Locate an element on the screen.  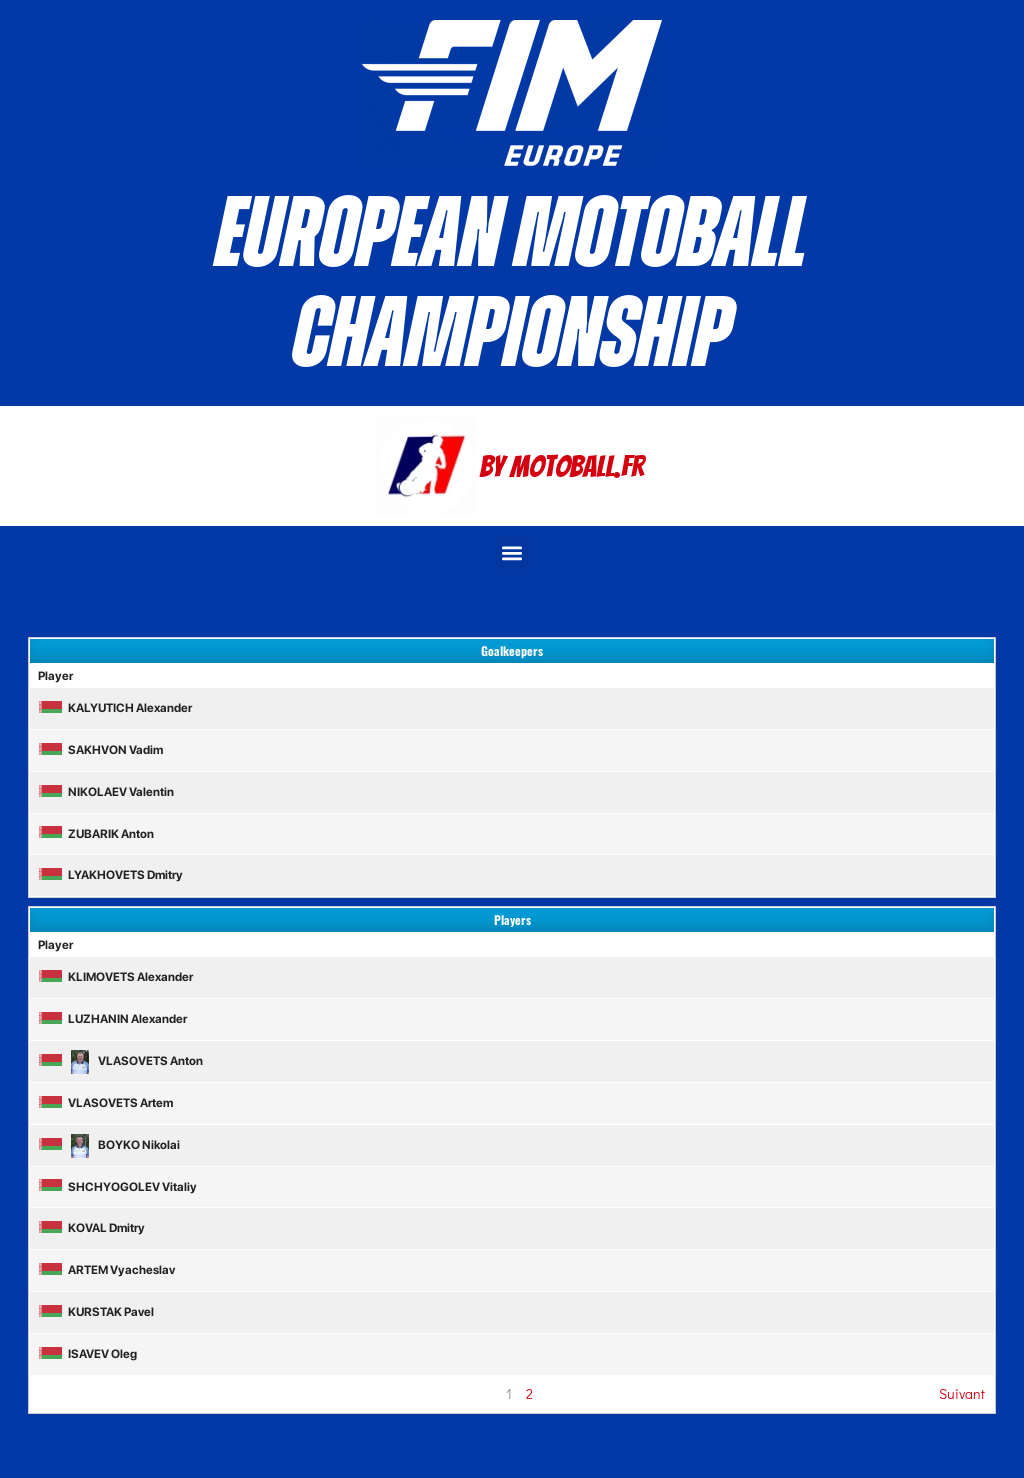
LYAKHOVETS Dmitry is located at coordinates (110, 875).